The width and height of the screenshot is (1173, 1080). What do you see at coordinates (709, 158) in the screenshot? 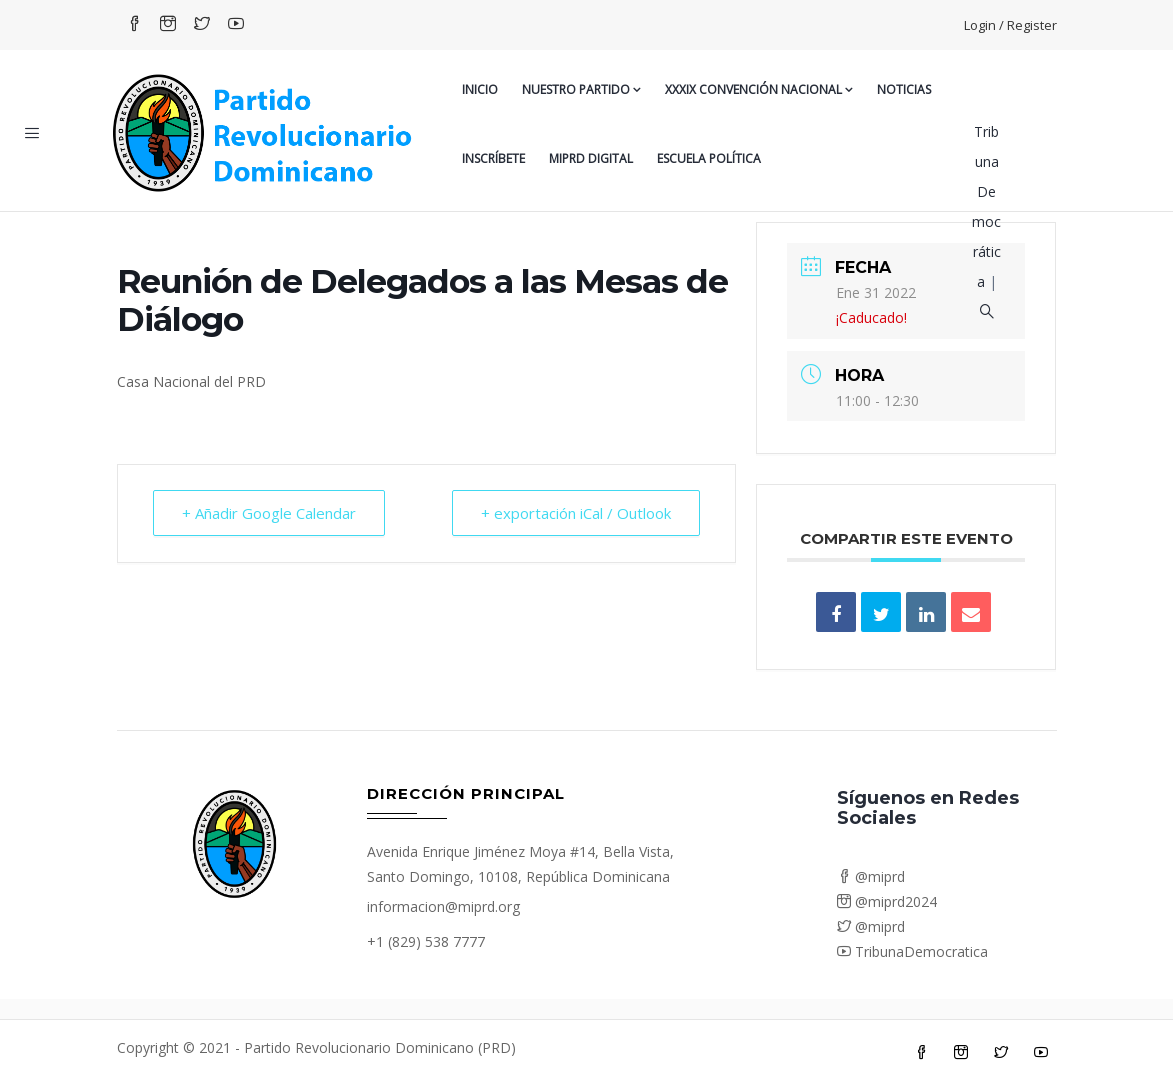
I see `Escuela Política` at bounding box center [709, 158].